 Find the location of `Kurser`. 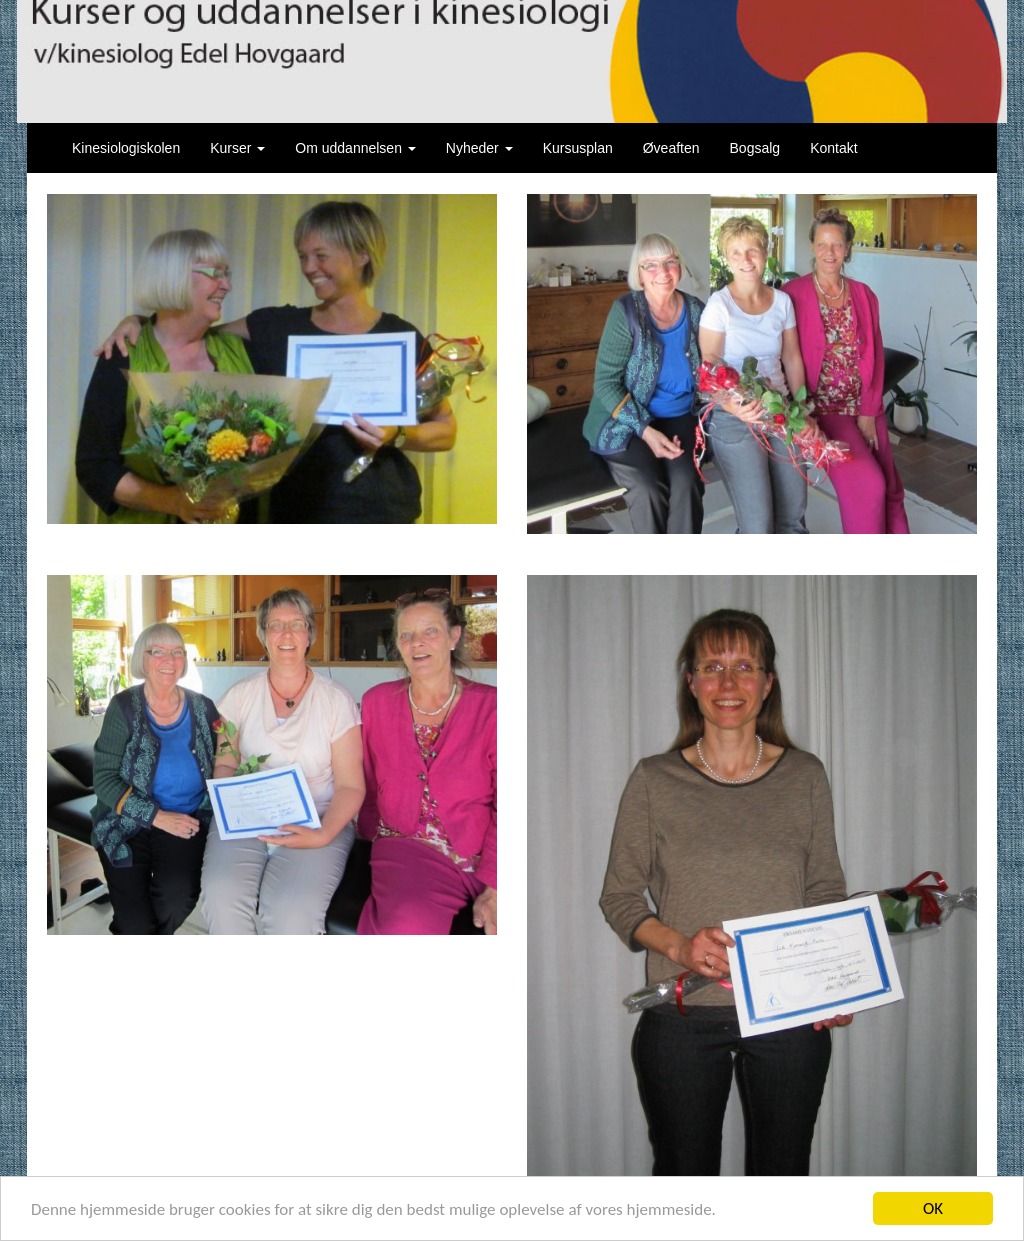

Kurser is located at coordinates (237, 148).